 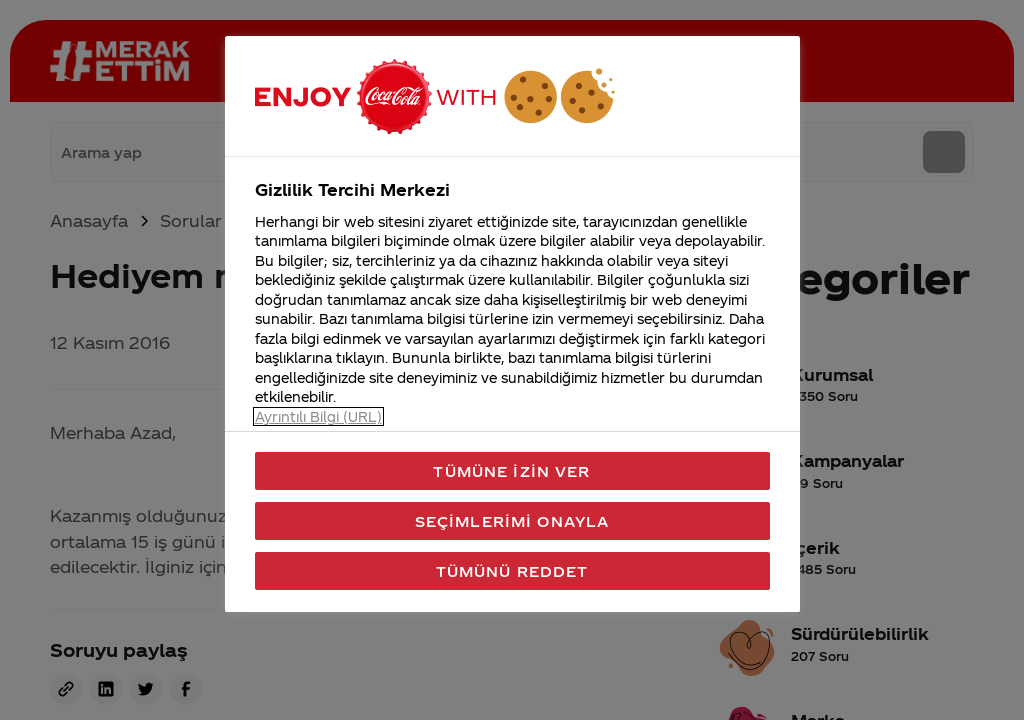 I want to click on Seçimlerimi Onayla, so click(x=512, y=521).